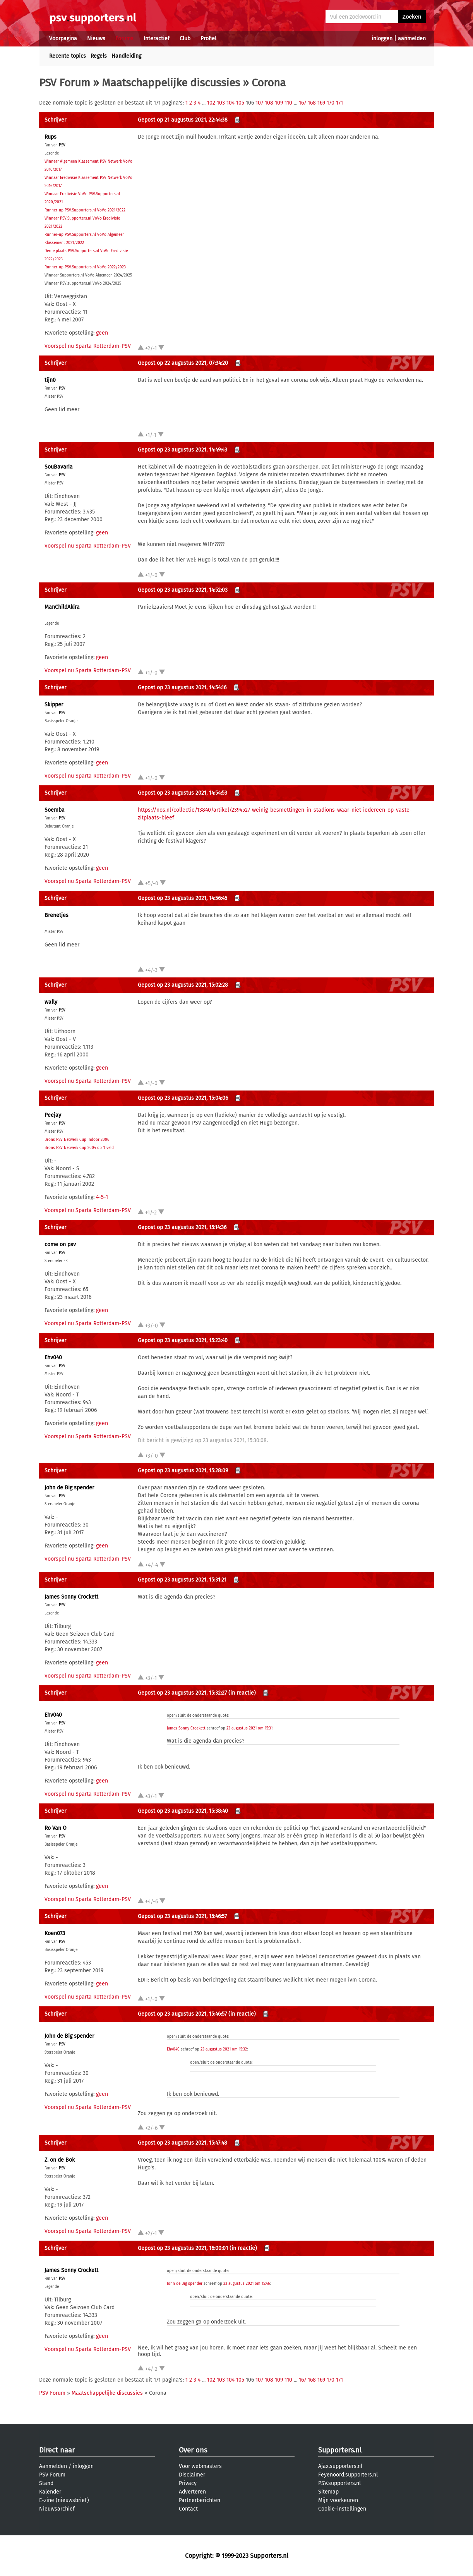 This screenshot has width=473, height=2576. I want to click on Gepost op 23 augustus 2021, 14:56:45, so click(182, 898).